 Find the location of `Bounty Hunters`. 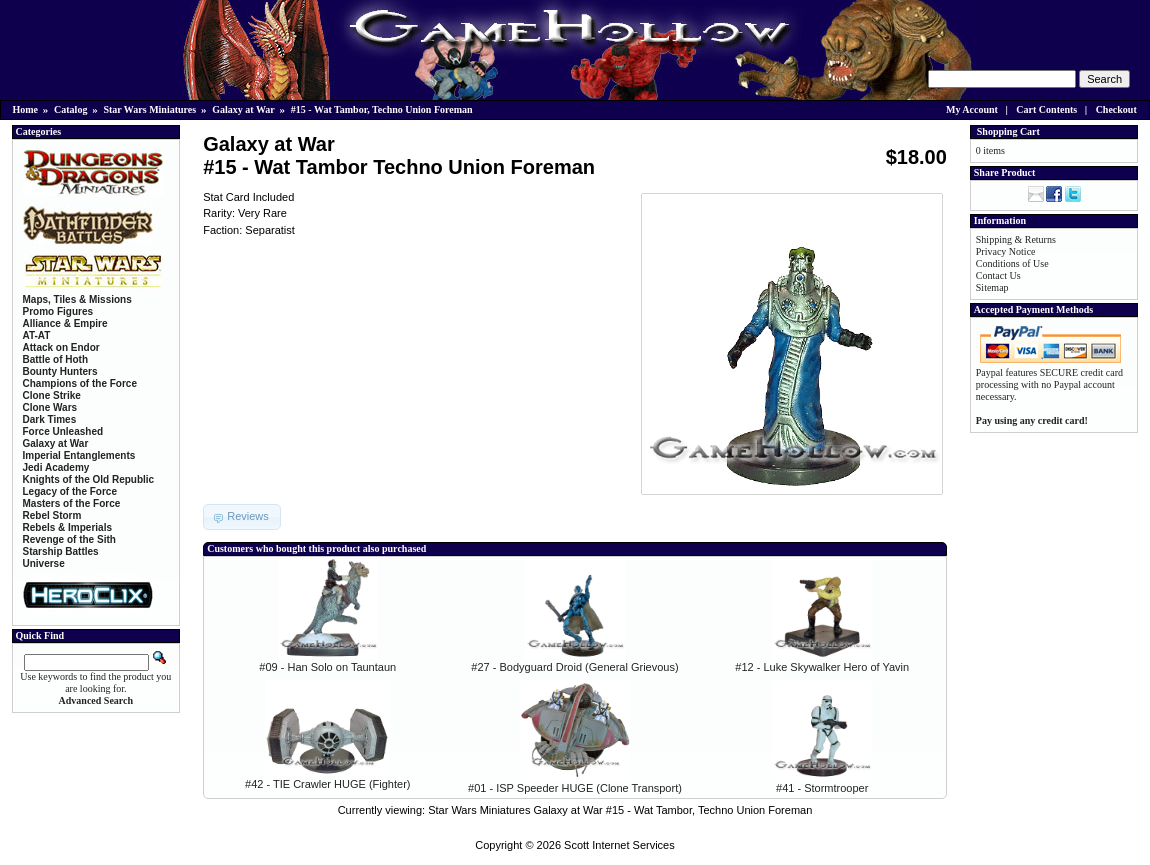

Bounty Hunters is located at coordinates (60, 371).